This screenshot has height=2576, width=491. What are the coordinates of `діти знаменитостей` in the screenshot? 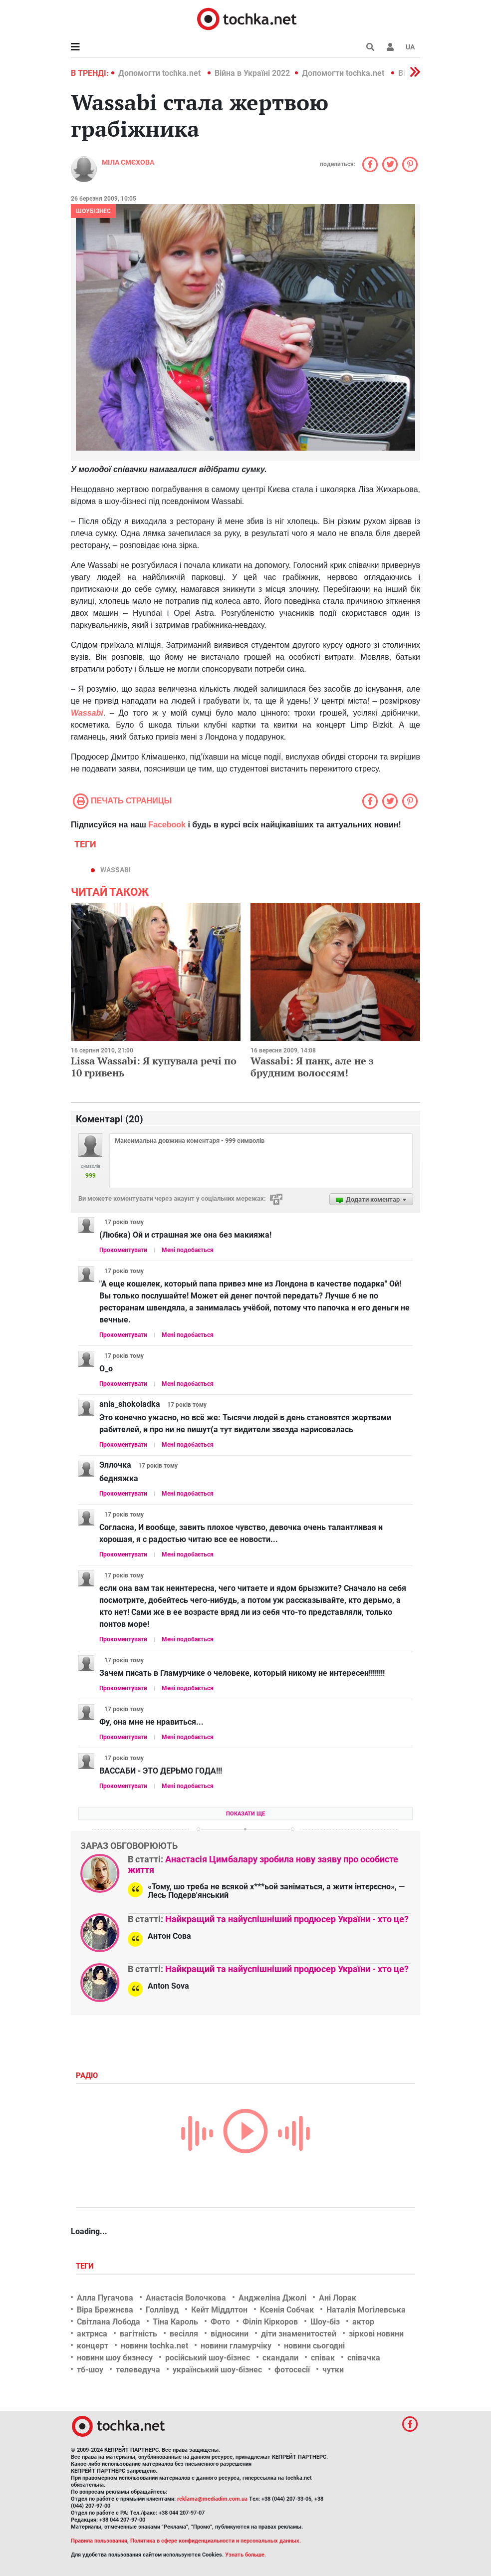 It's located at (298, 2333).